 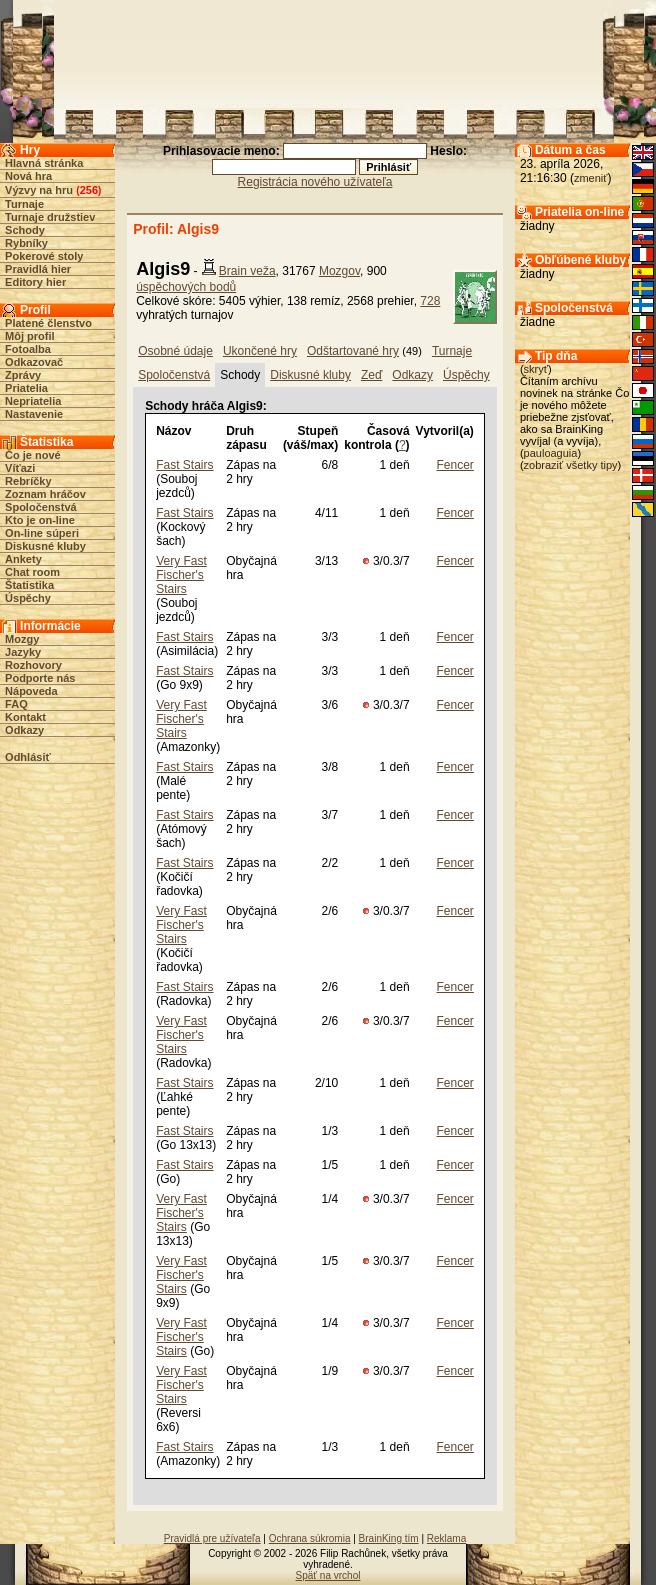 What do you see at coordinates (371, 375) in the screenshot?
I see `Zeď` at bounding box center [371, 375].